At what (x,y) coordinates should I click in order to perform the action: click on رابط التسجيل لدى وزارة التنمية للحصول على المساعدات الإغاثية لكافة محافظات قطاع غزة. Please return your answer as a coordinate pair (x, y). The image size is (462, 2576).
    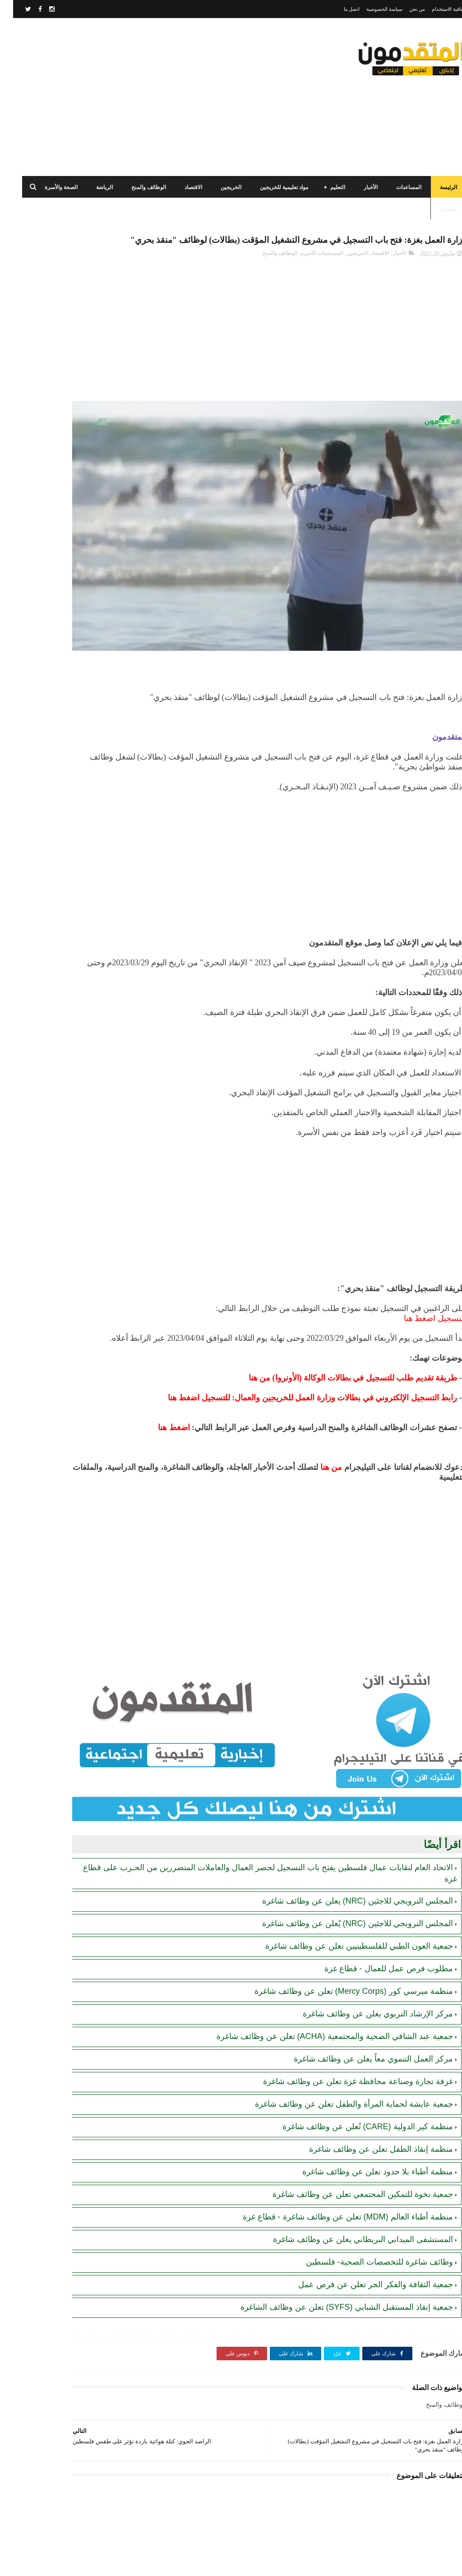
    Looking at the image, I should click on (53, 398).